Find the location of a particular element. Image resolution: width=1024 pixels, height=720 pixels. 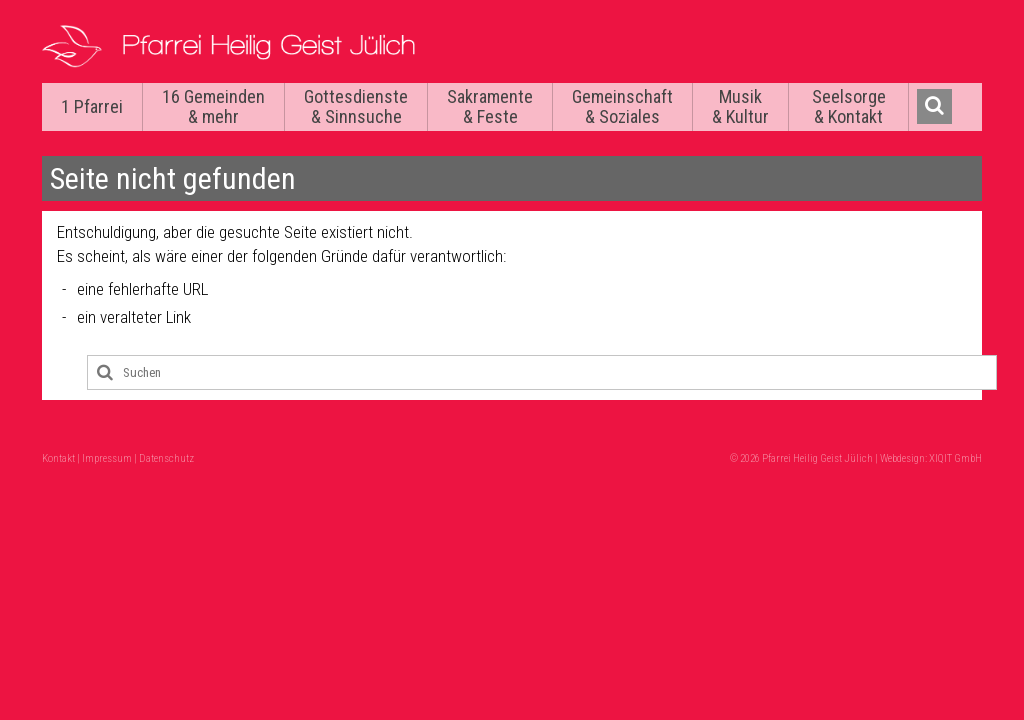

Musik is located at coordinates (740, 106).